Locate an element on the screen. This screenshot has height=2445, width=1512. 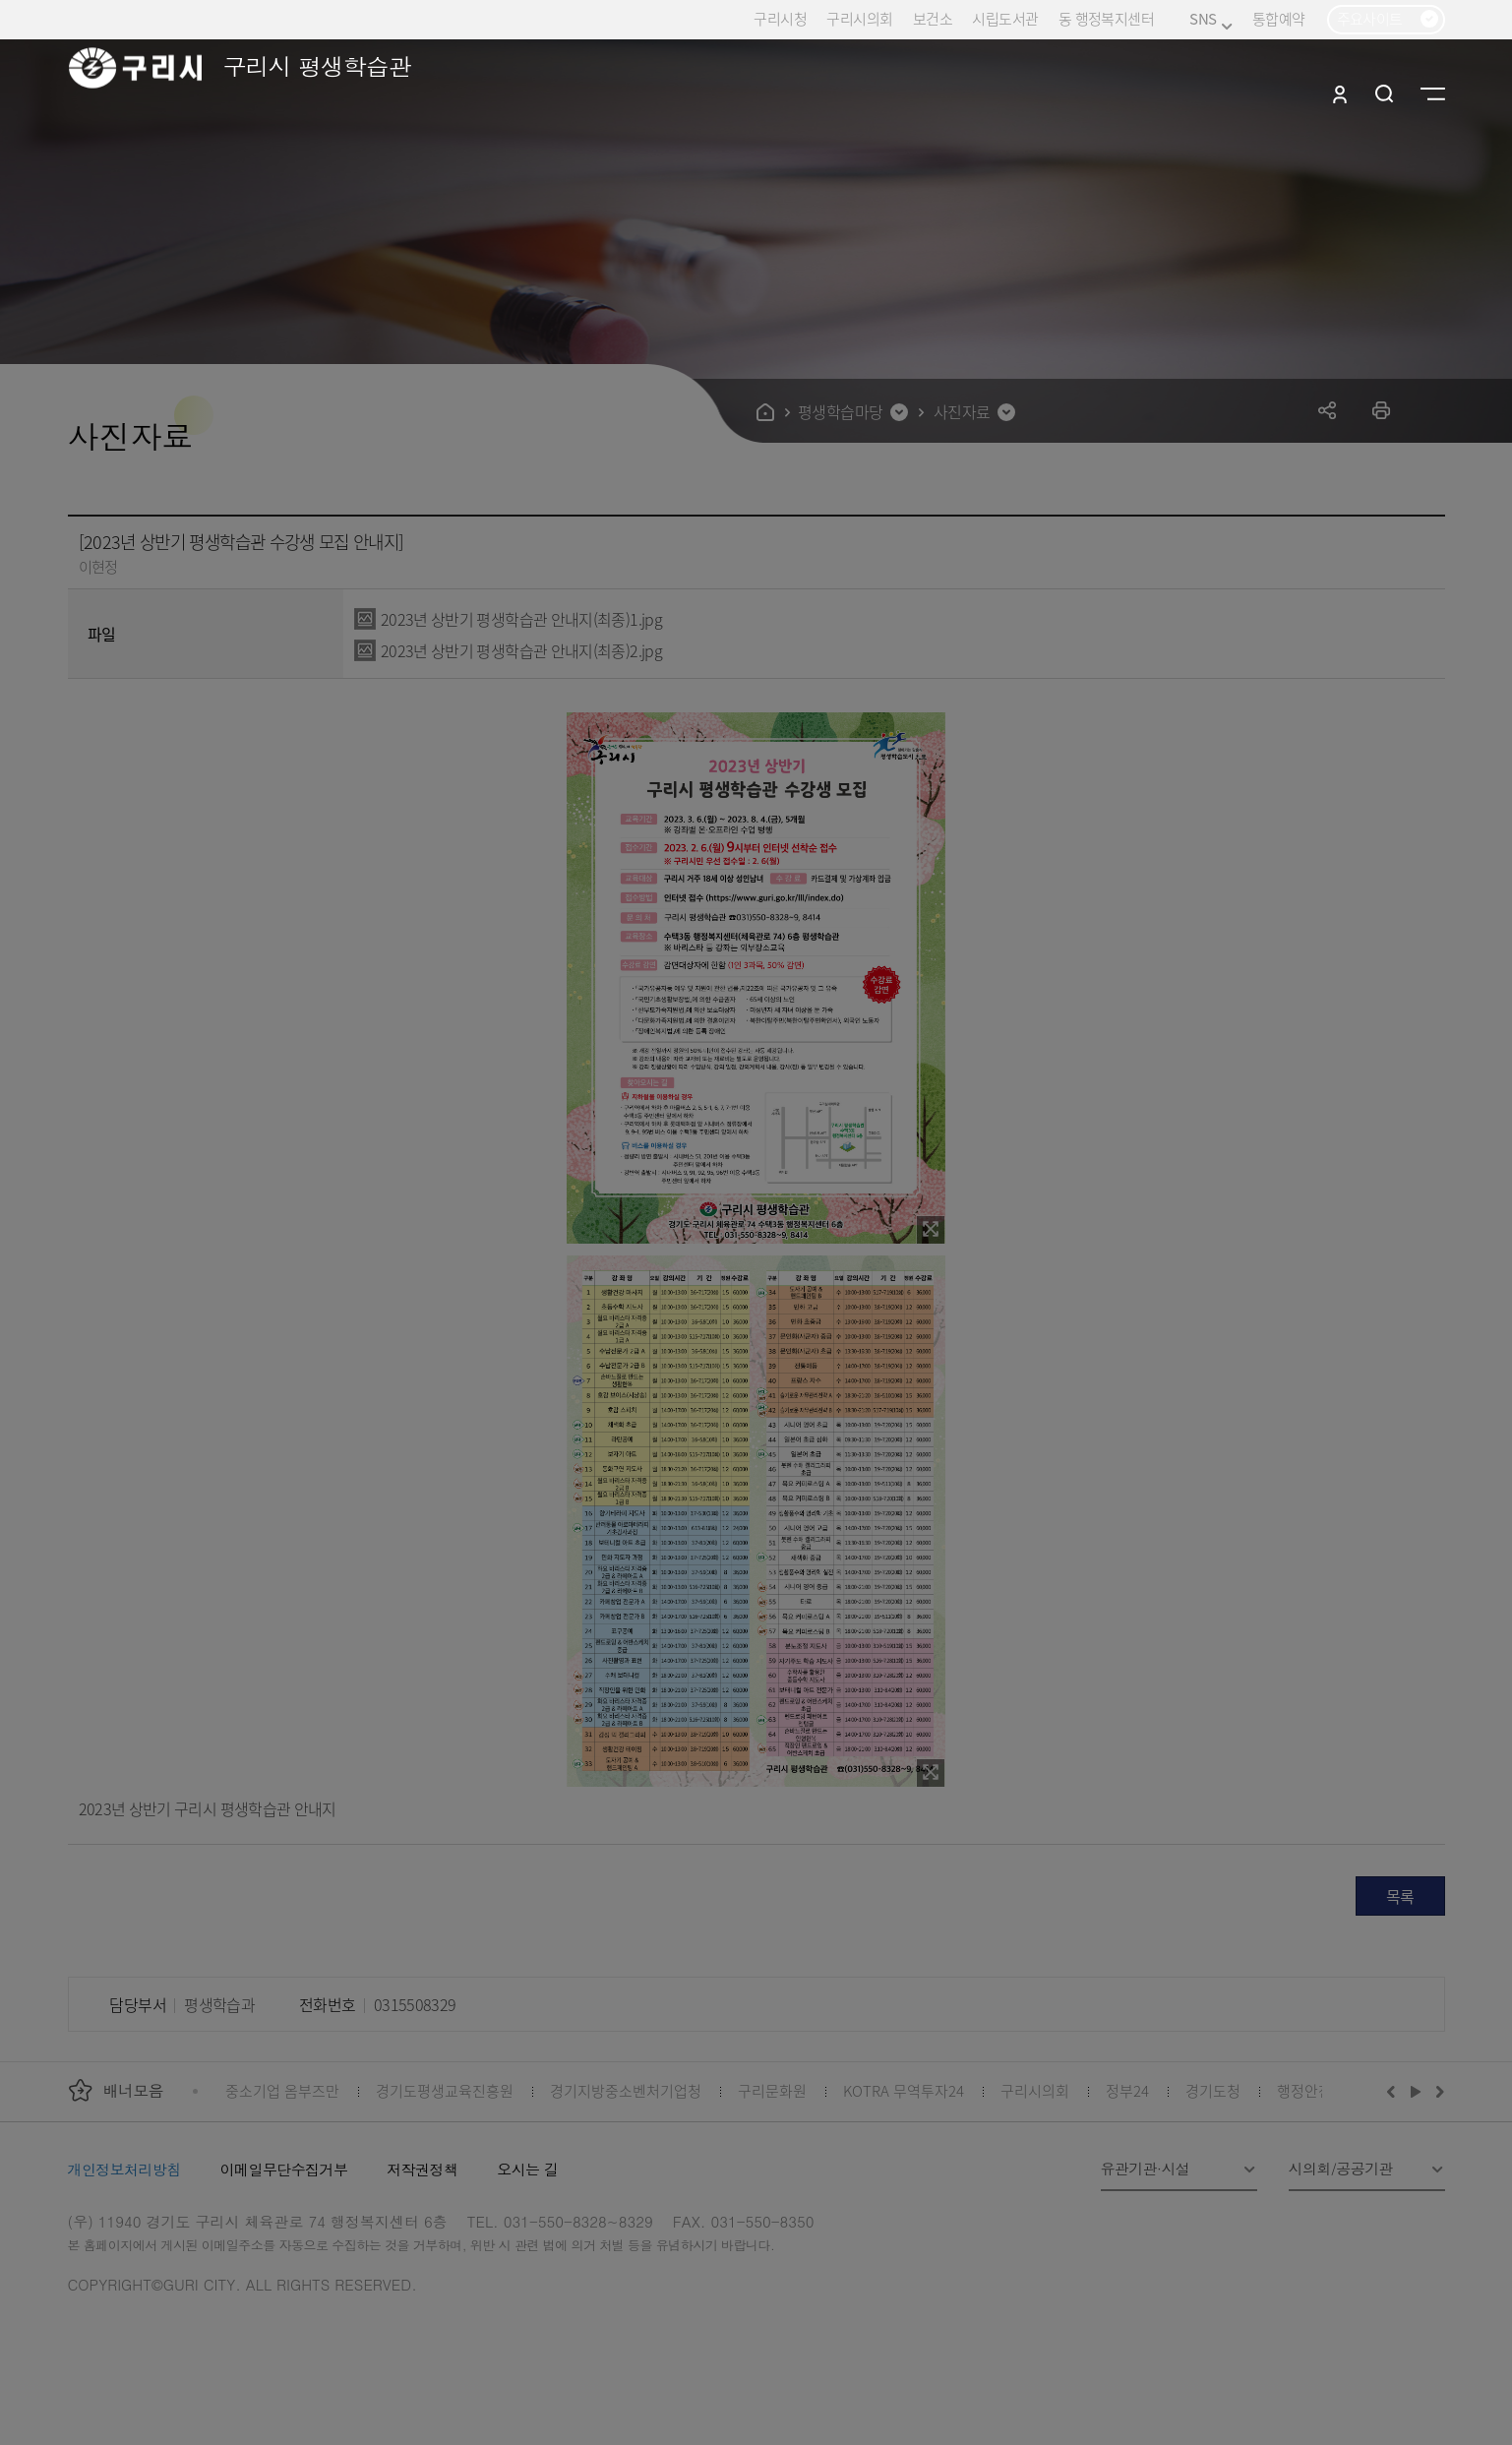
재생 is located at coordinates (1416, 2091).